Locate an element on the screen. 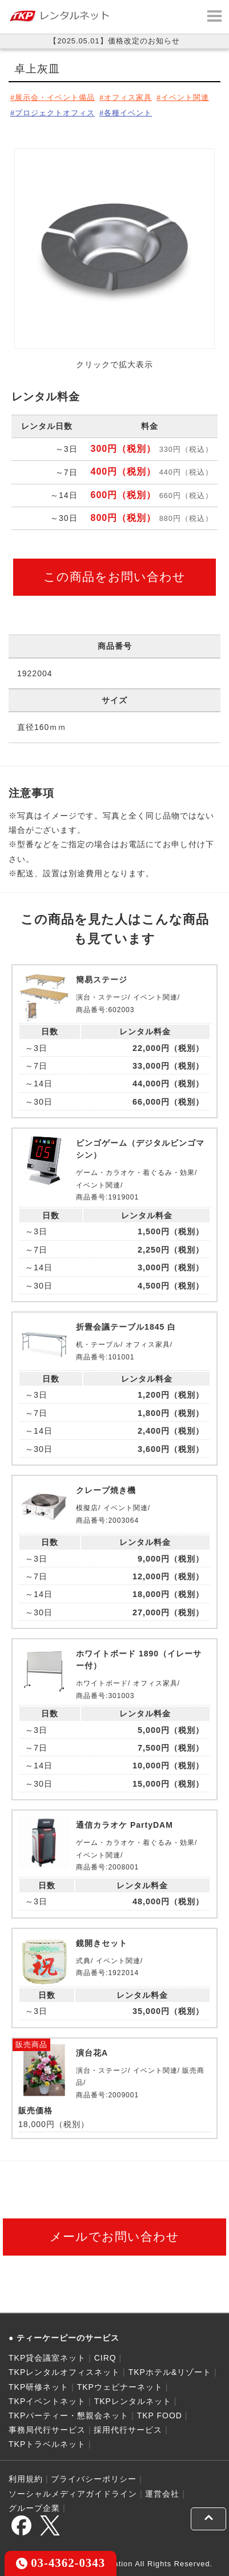  各種イベント is located at coordinates (128, 113).